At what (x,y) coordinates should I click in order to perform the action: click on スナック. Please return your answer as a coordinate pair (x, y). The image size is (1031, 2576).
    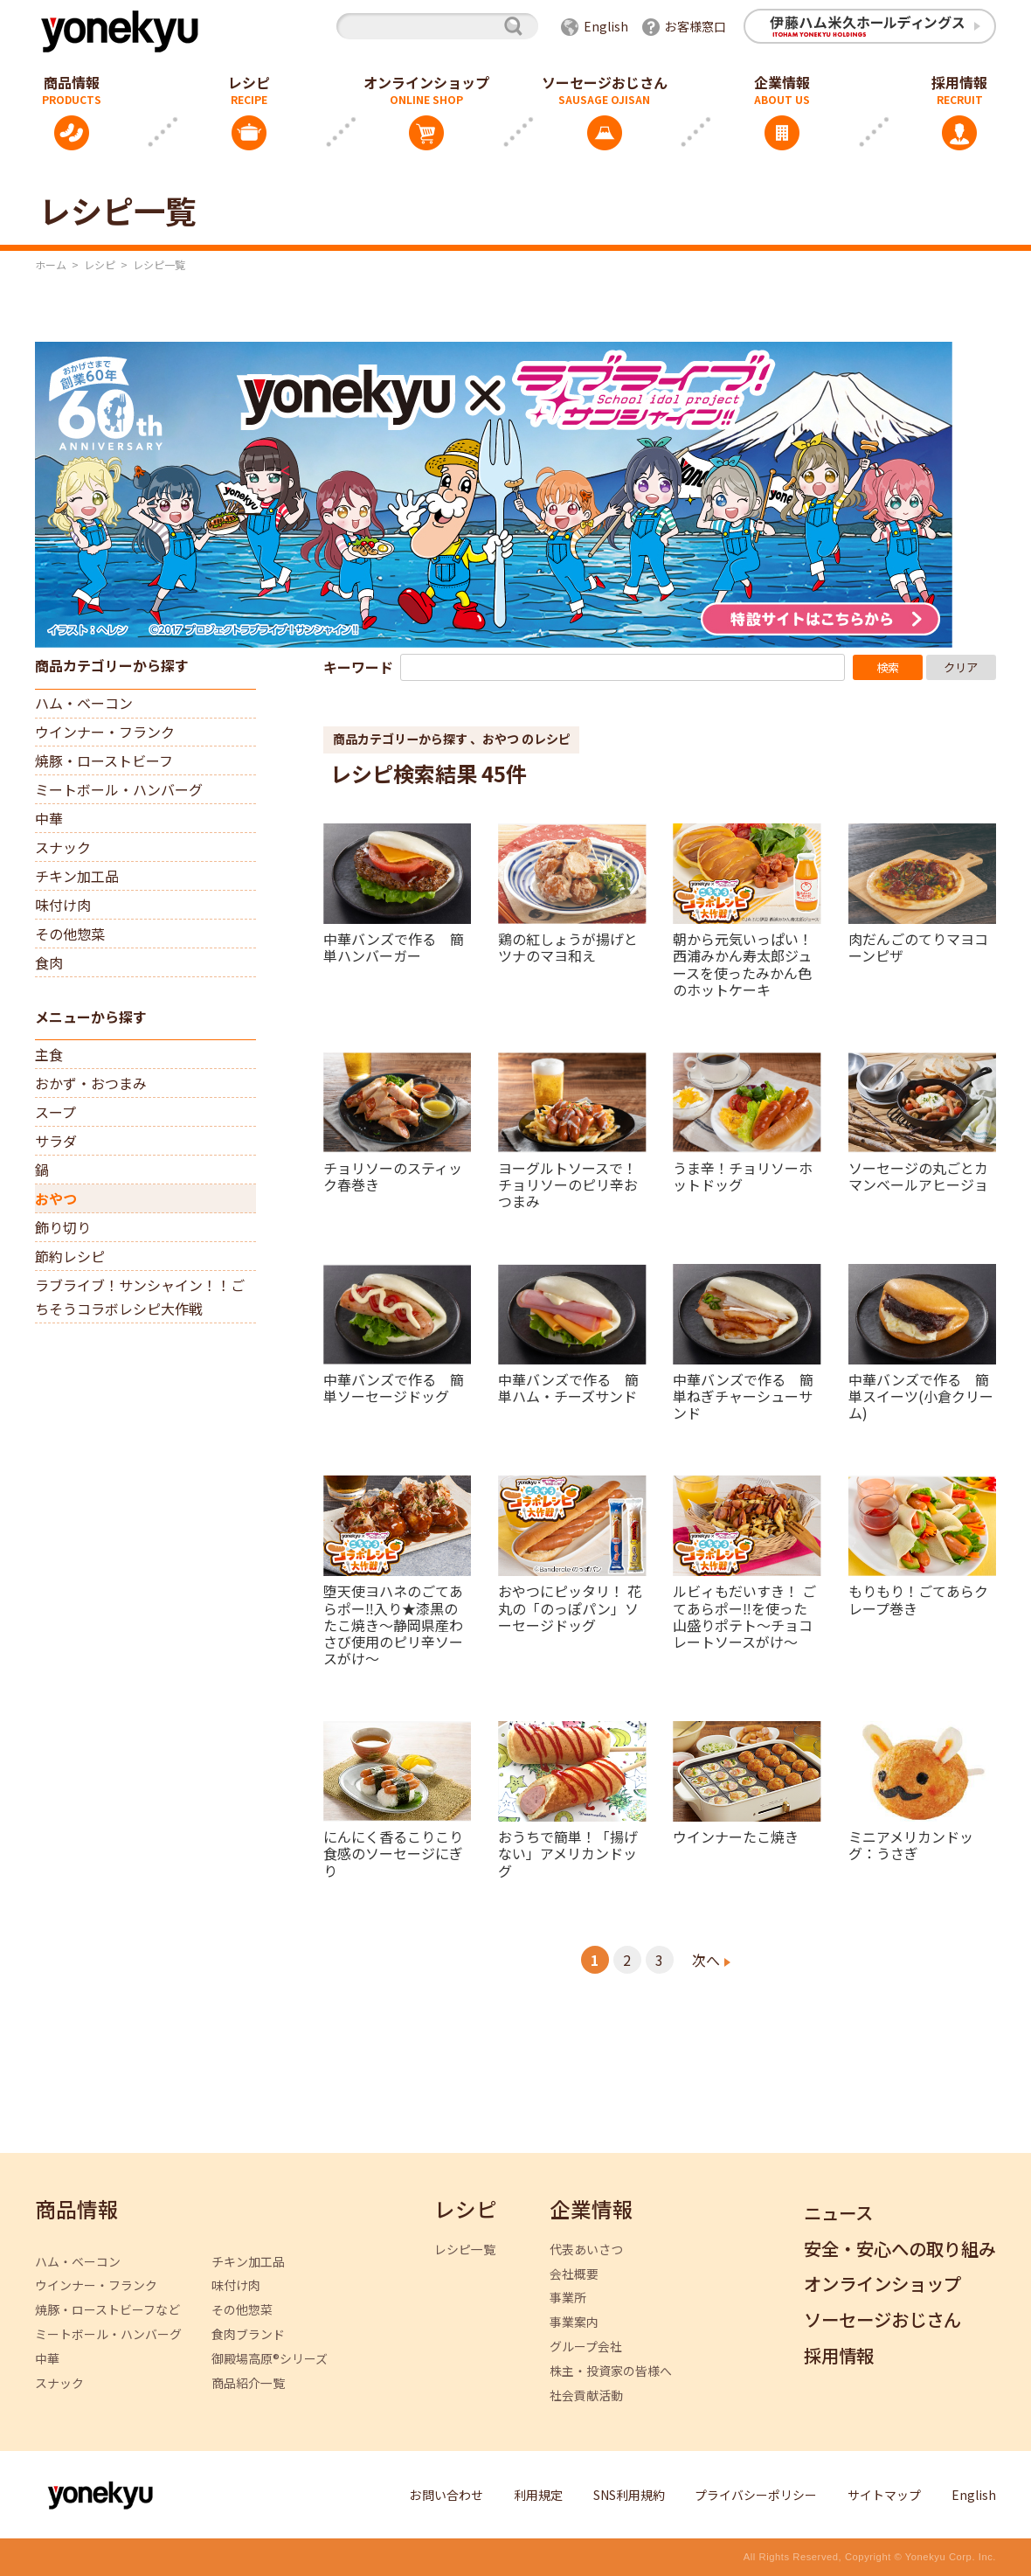
    Looking at the image, I should click on (63, 847).